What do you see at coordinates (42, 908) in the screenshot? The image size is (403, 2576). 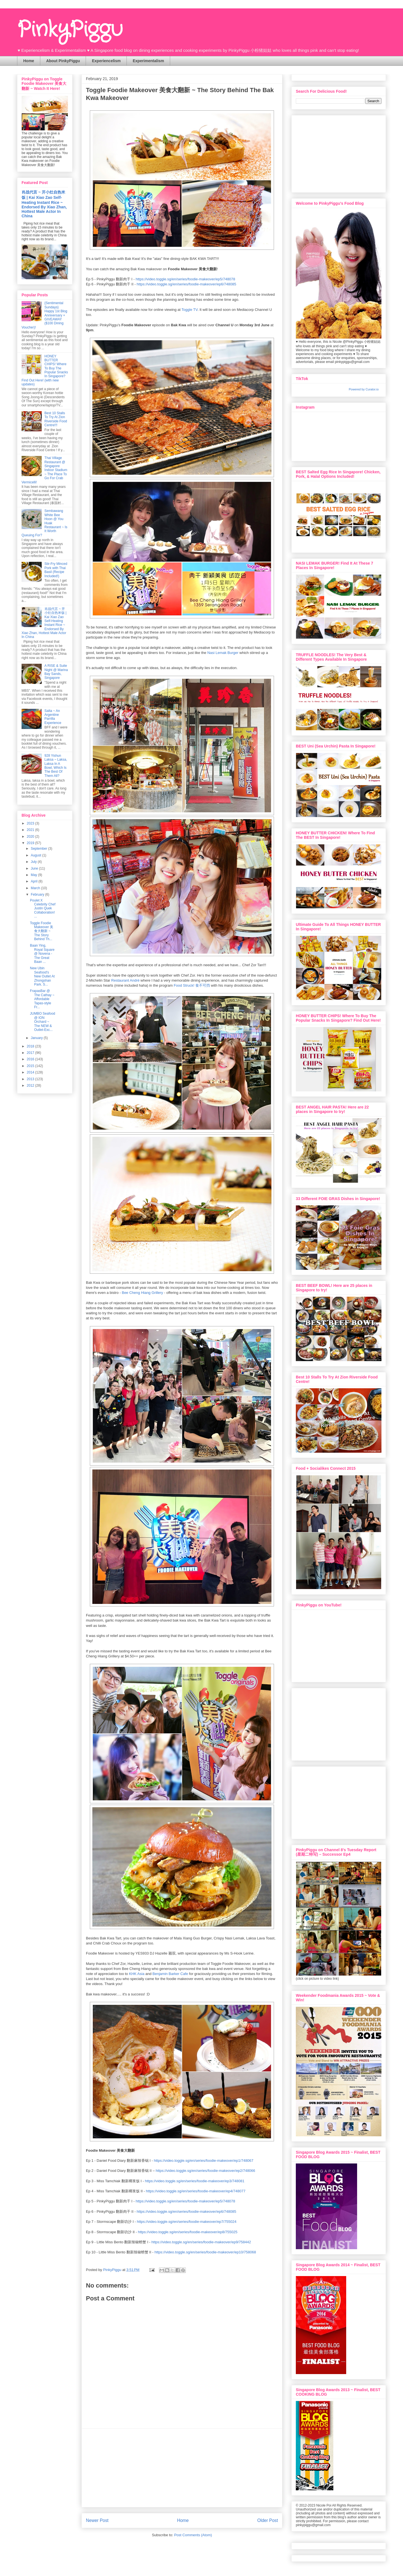 I see `Poulet X Celebrity Chef Justin Quek Collaboration!...` at bounding box center [42, 908].